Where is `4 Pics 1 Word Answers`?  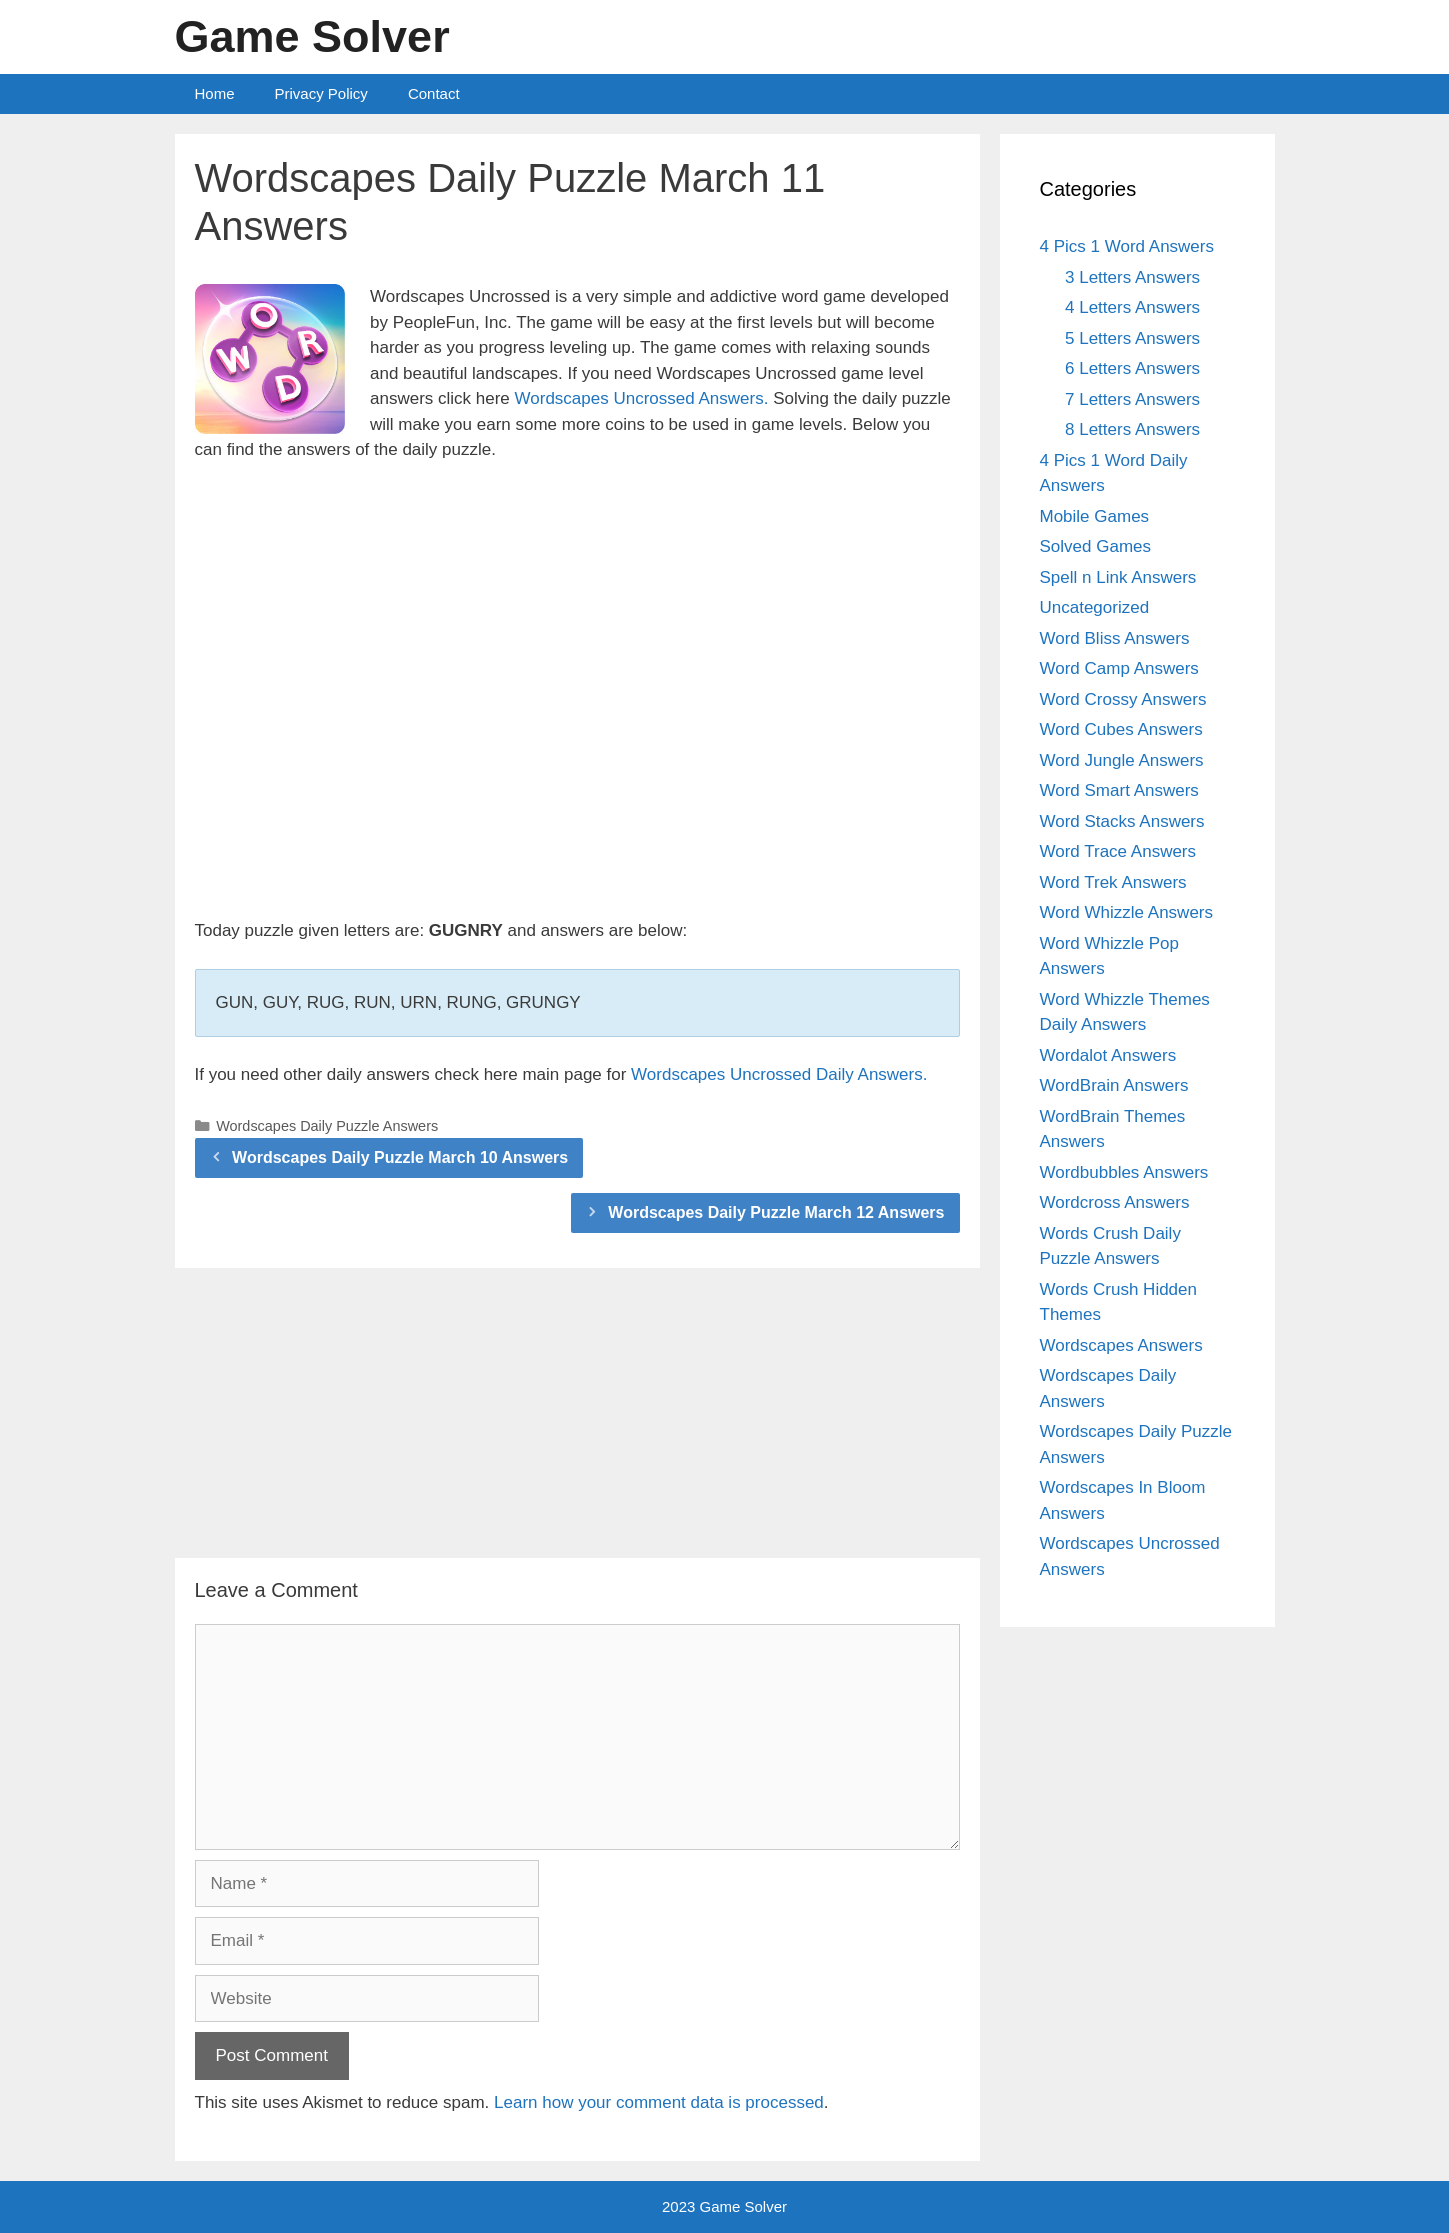
4 Pics 1 Word Answers is located at coordinates (1127, 246).